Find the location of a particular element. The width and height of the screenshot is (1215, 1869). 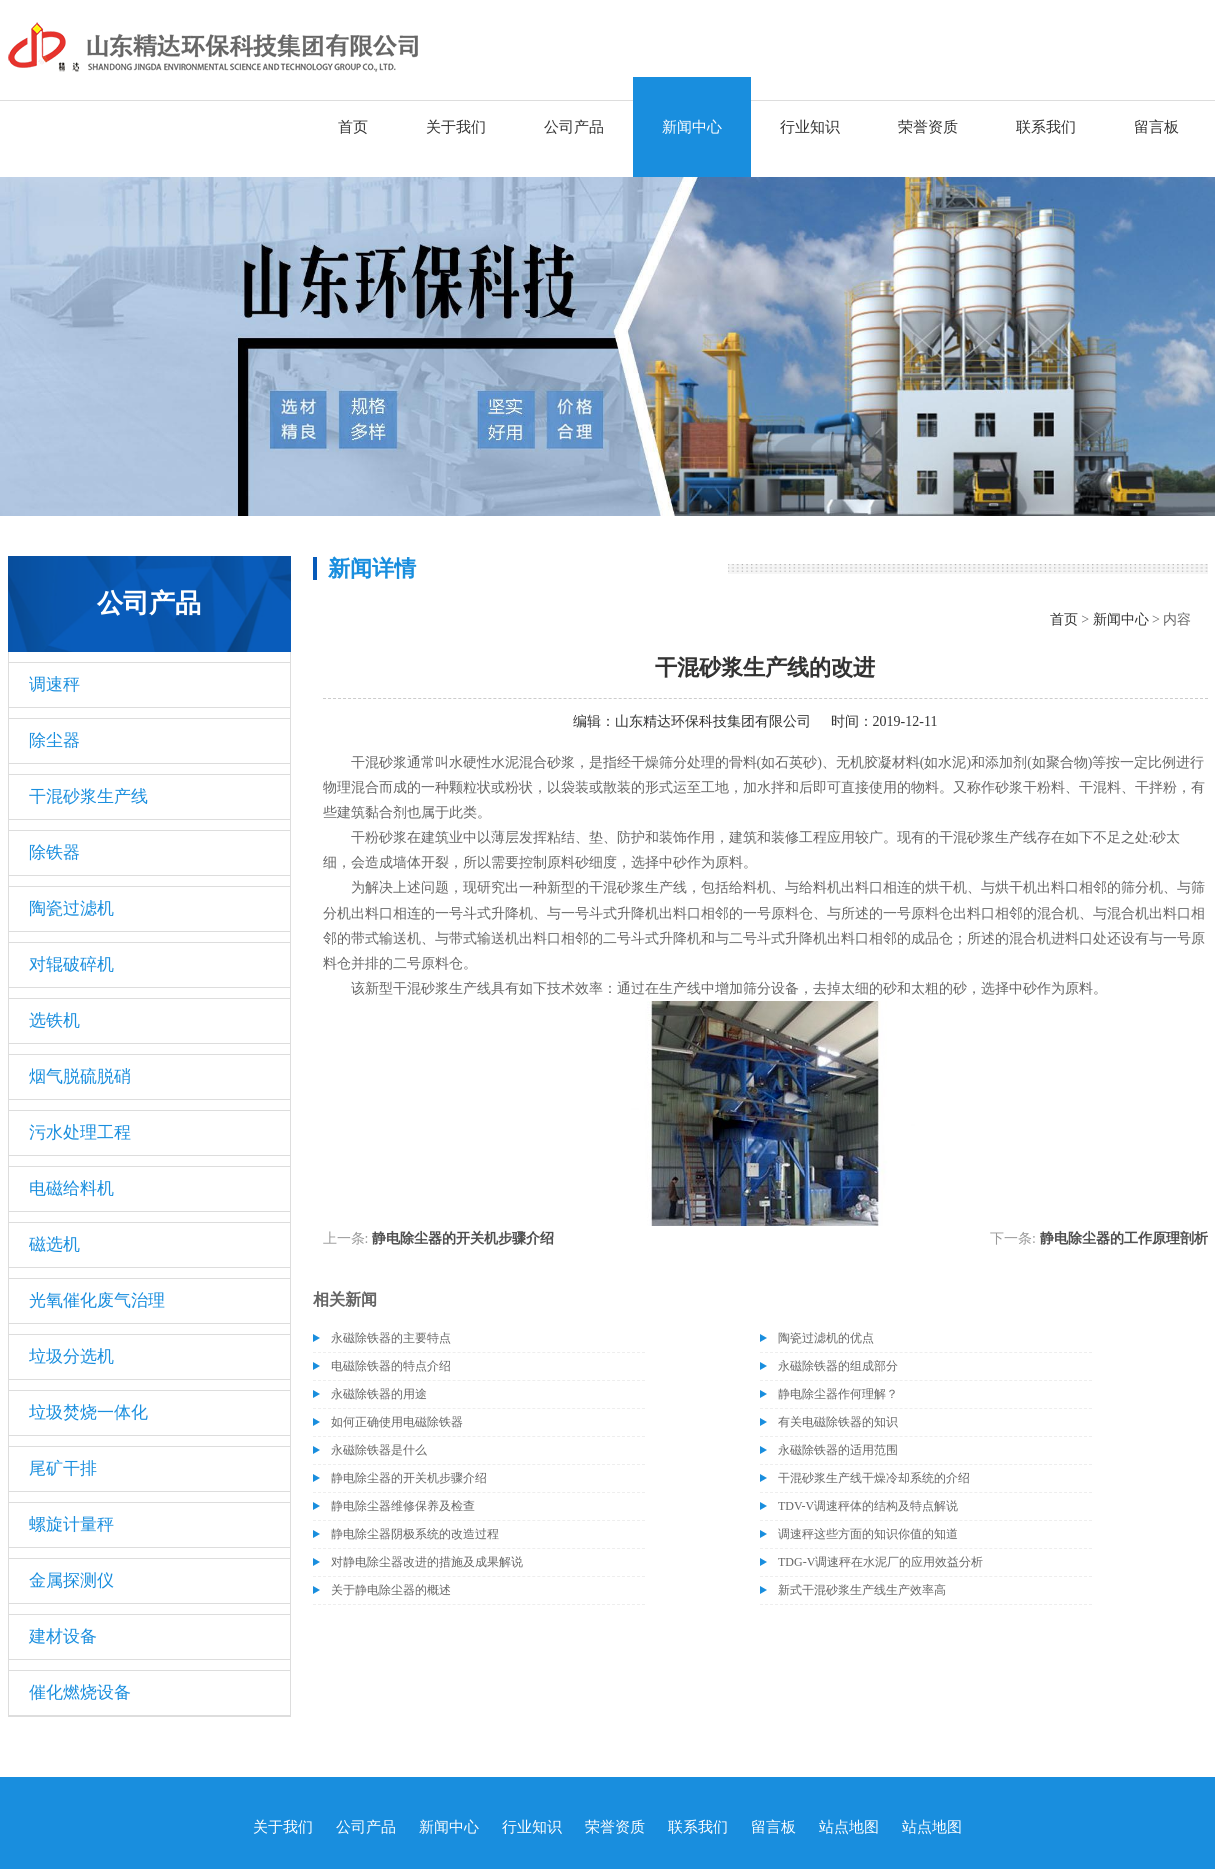

污水处理工程 is located at coordinates (80, 1132).